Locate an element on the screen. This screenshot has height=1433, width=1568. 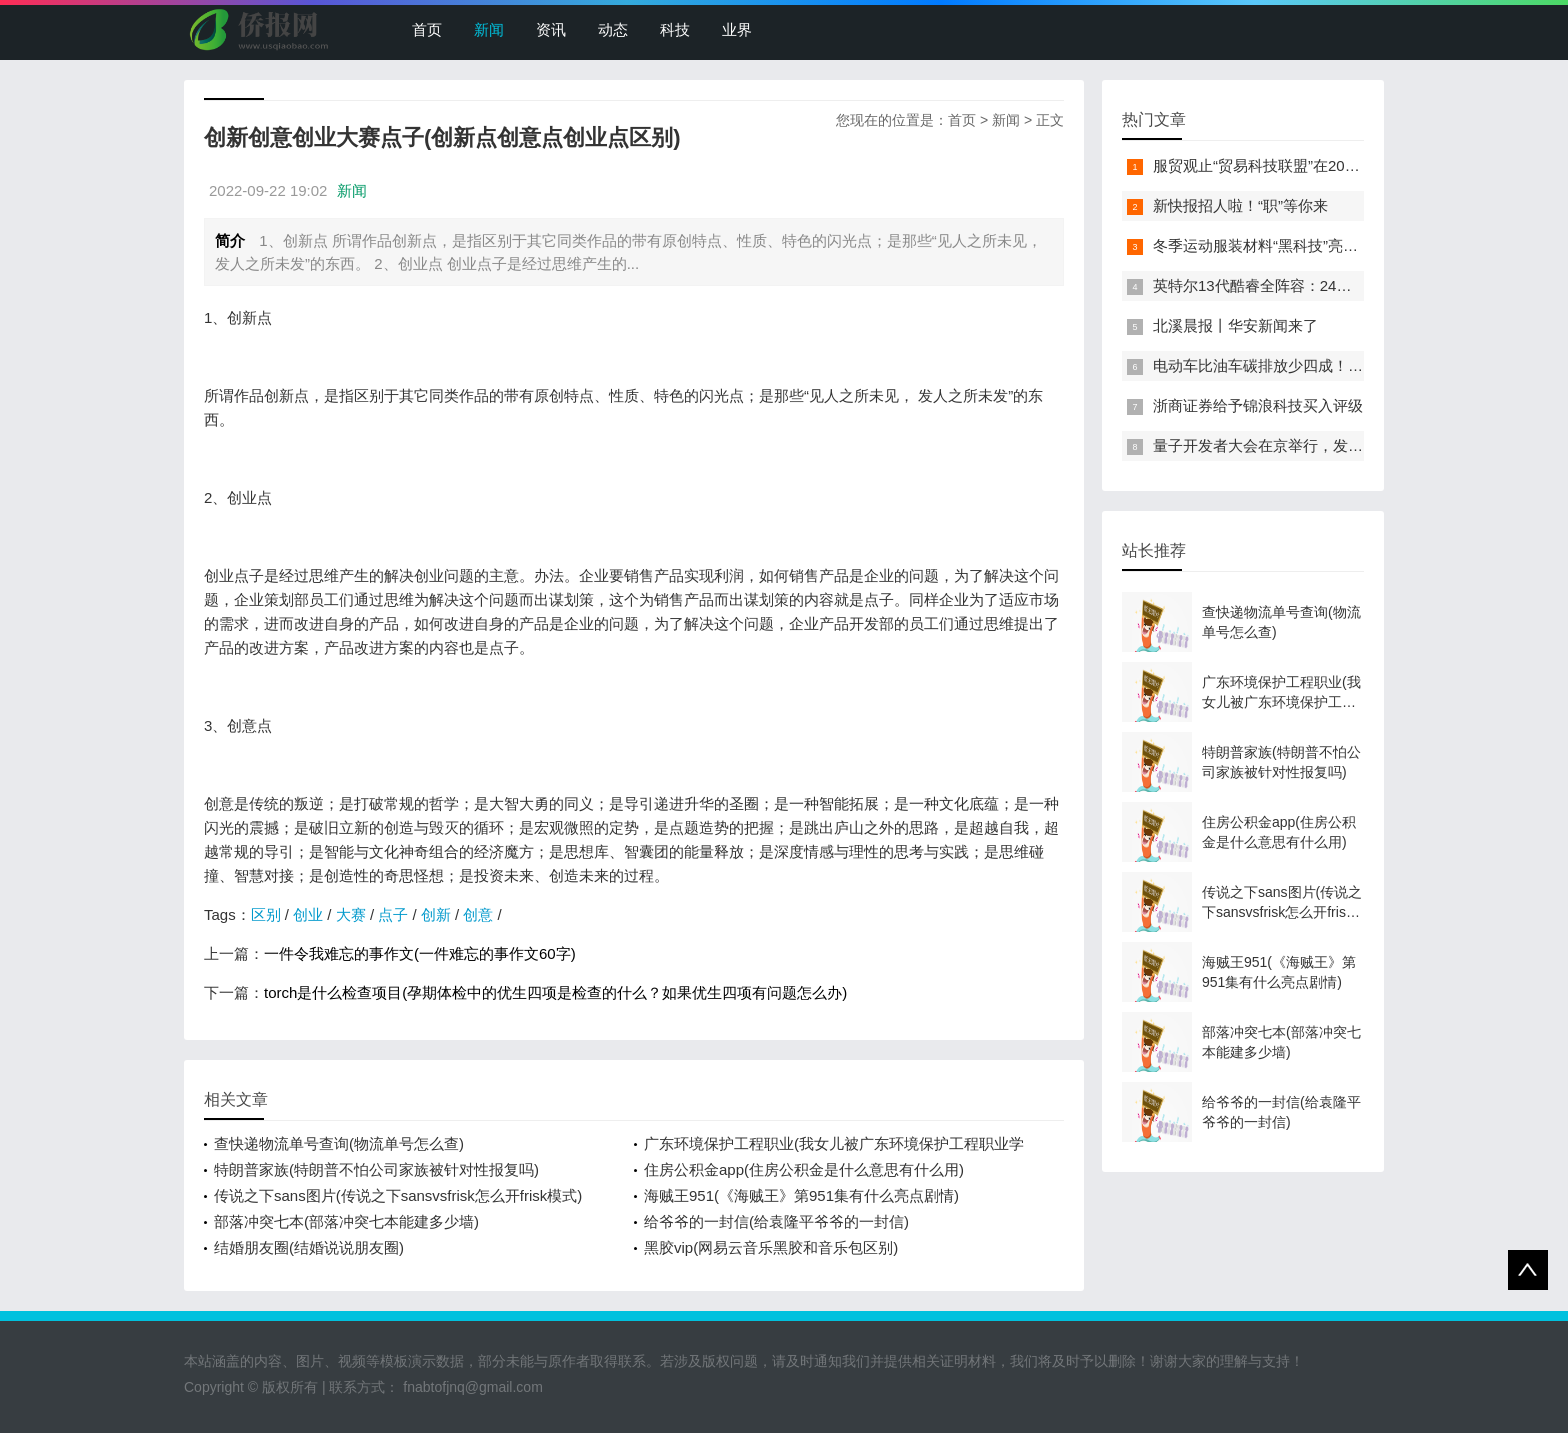
海贼王951(《海贼王》第951集有什么亮点剧情) is located at coordinates (801, 1195).